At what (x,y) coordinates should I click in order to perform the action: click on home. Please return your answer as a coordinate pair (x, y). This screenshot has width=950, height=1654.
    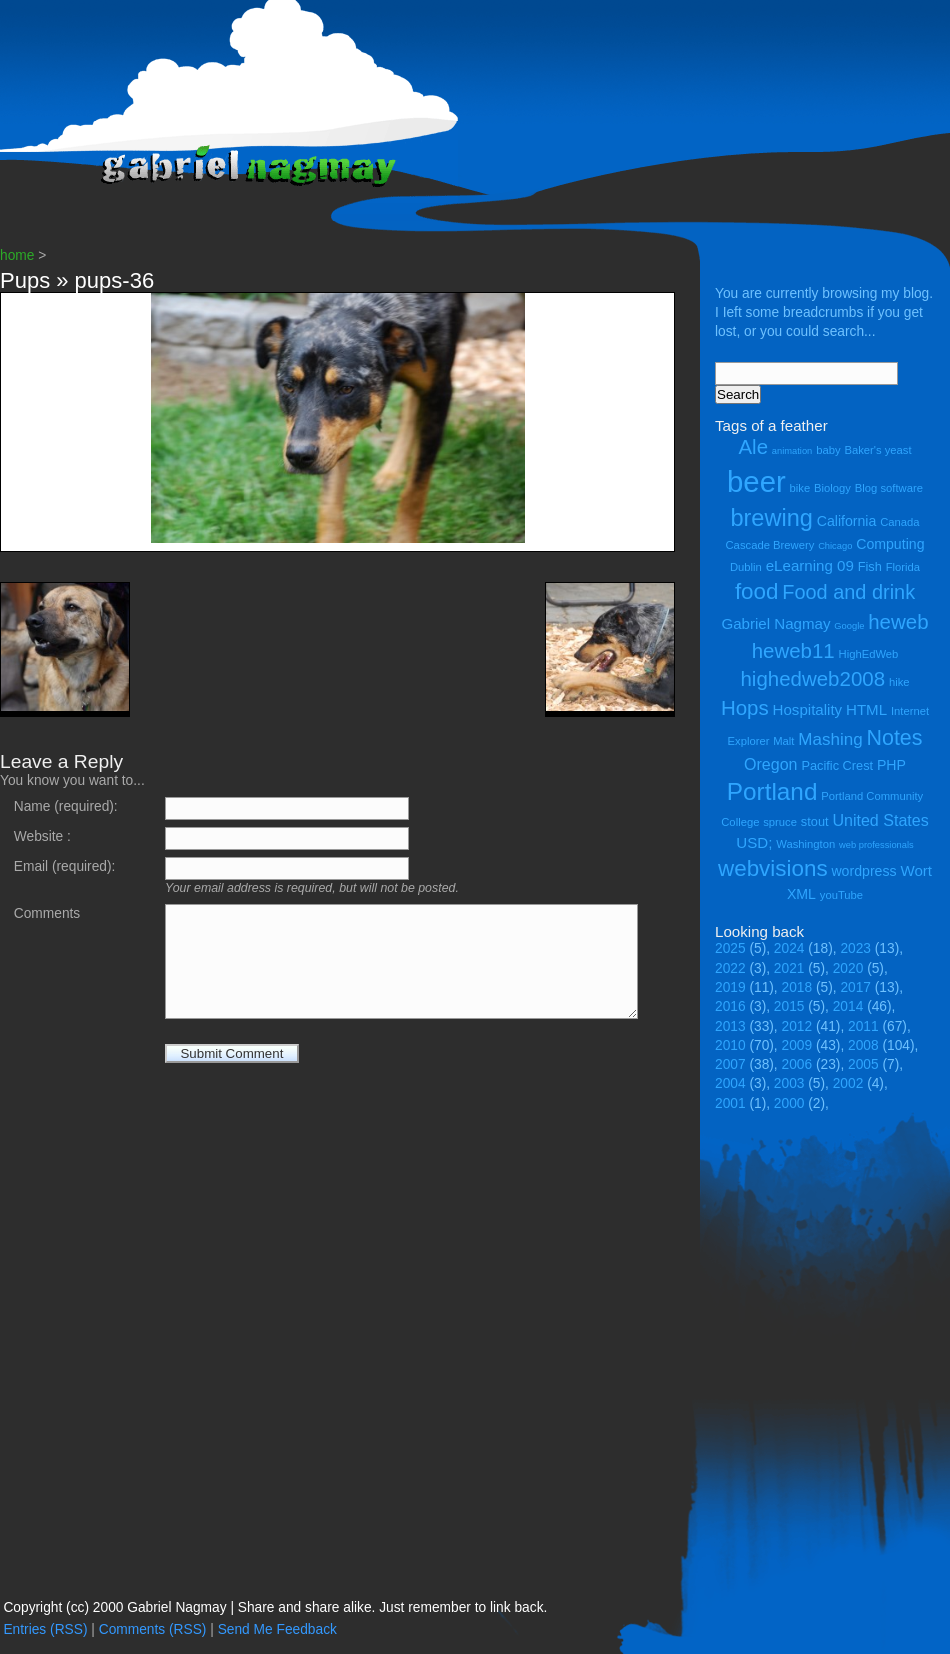
    Looking at the image, I should click on (17, 255).